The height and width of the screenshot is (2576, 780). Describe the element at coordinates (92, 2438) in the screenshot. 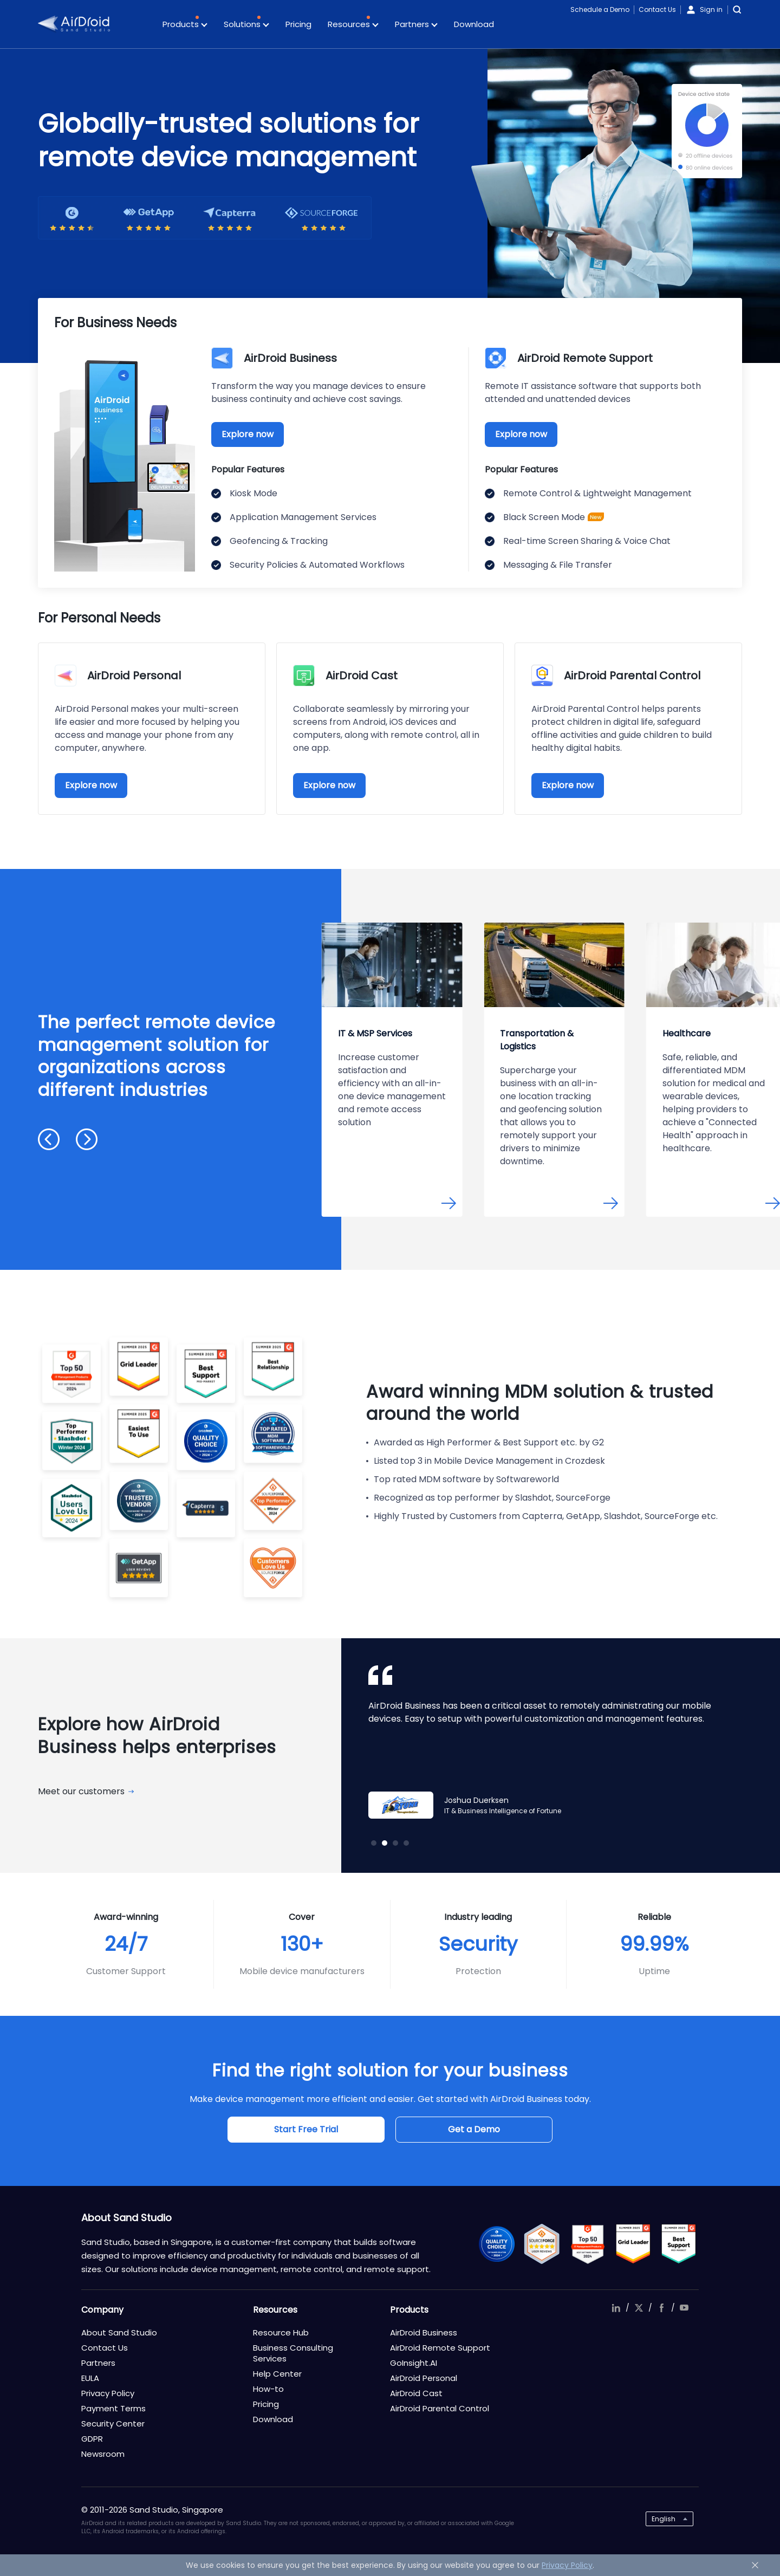

I see `GDPR` at that location.